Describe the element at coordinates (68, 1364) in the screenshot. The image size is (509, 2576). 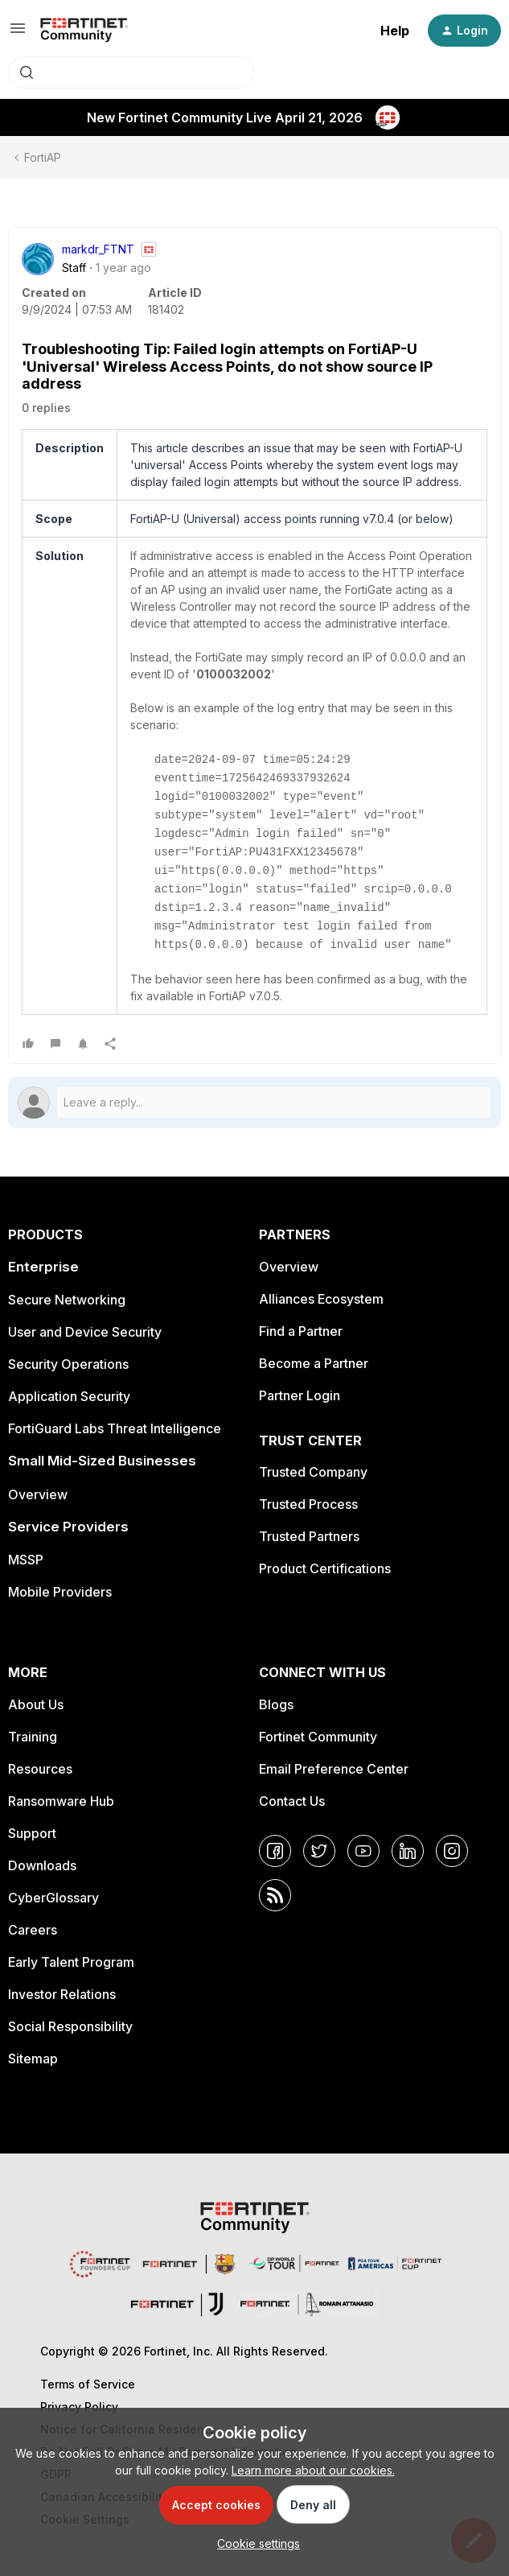
I see `Security Operations` at that location.